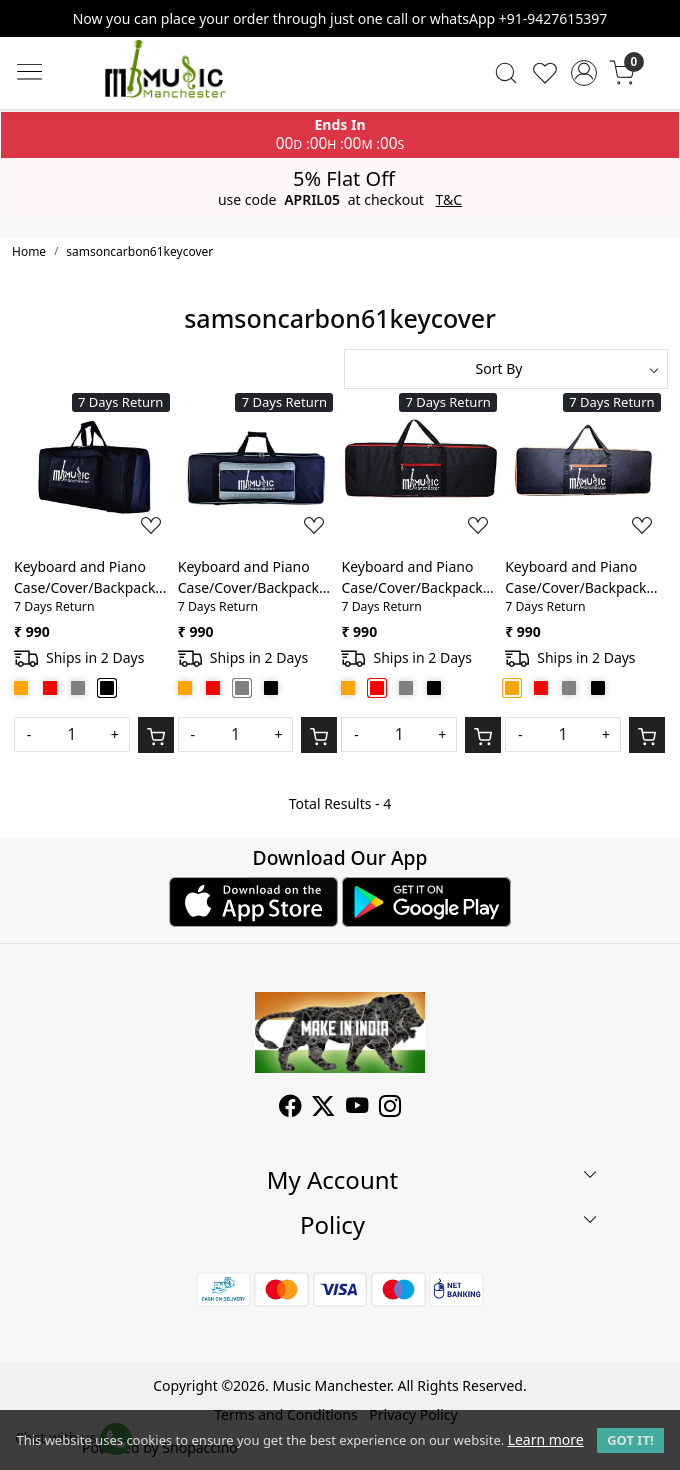 The image size is (680, 1470). What do you see at coordinates (630, 1440) in the screenshot?
I see `GOT IT! [button]` at bounding box center [630, 1440].